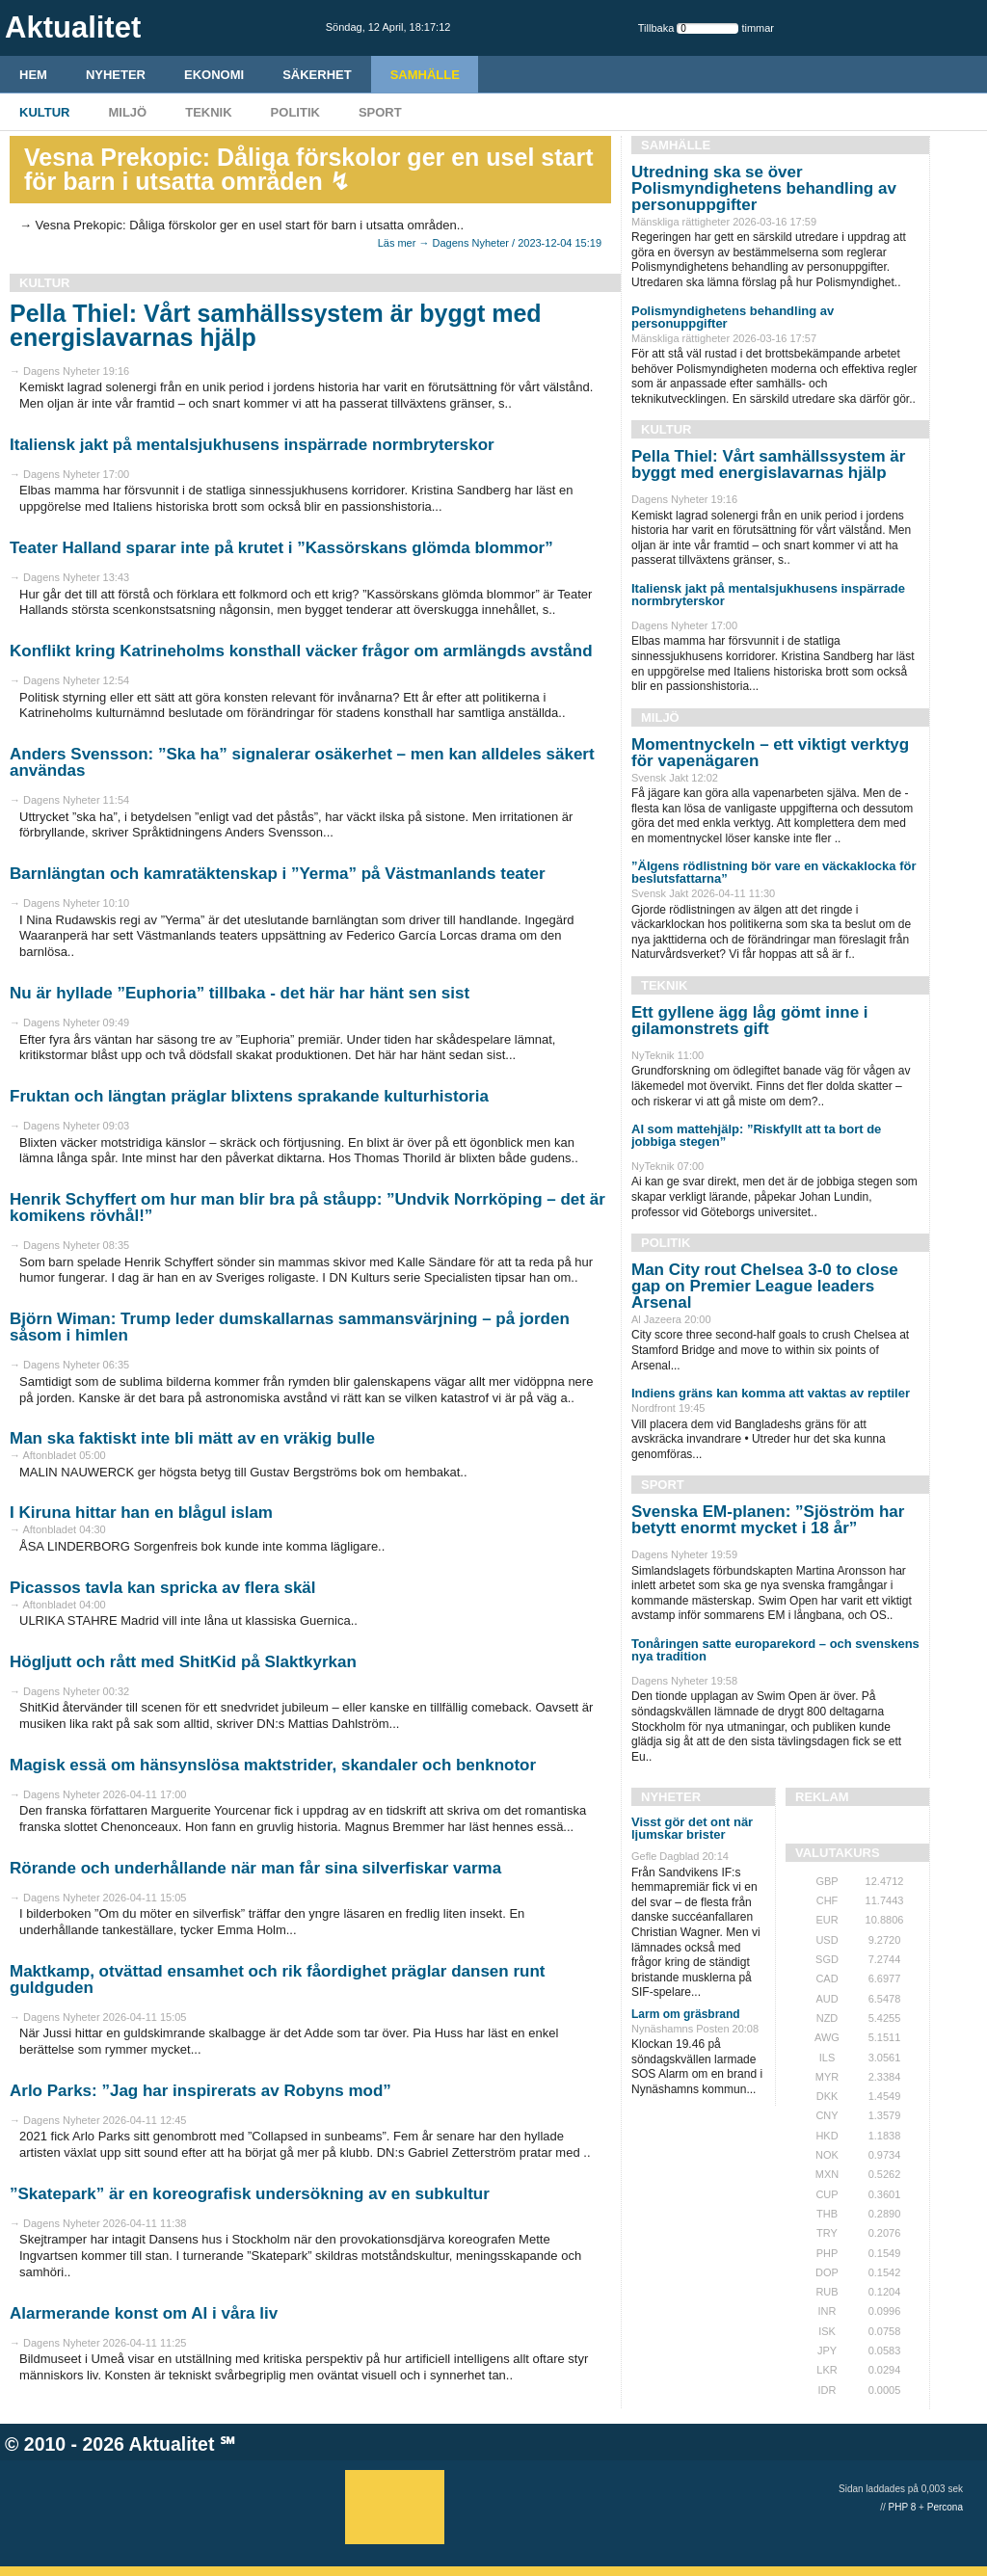 The width and height of the screenshot is (987, 2576). Describe the element at coordinates (692, 1828) in the screenshot. I see `Visst gör det ont när ljumskar brister` at that location.